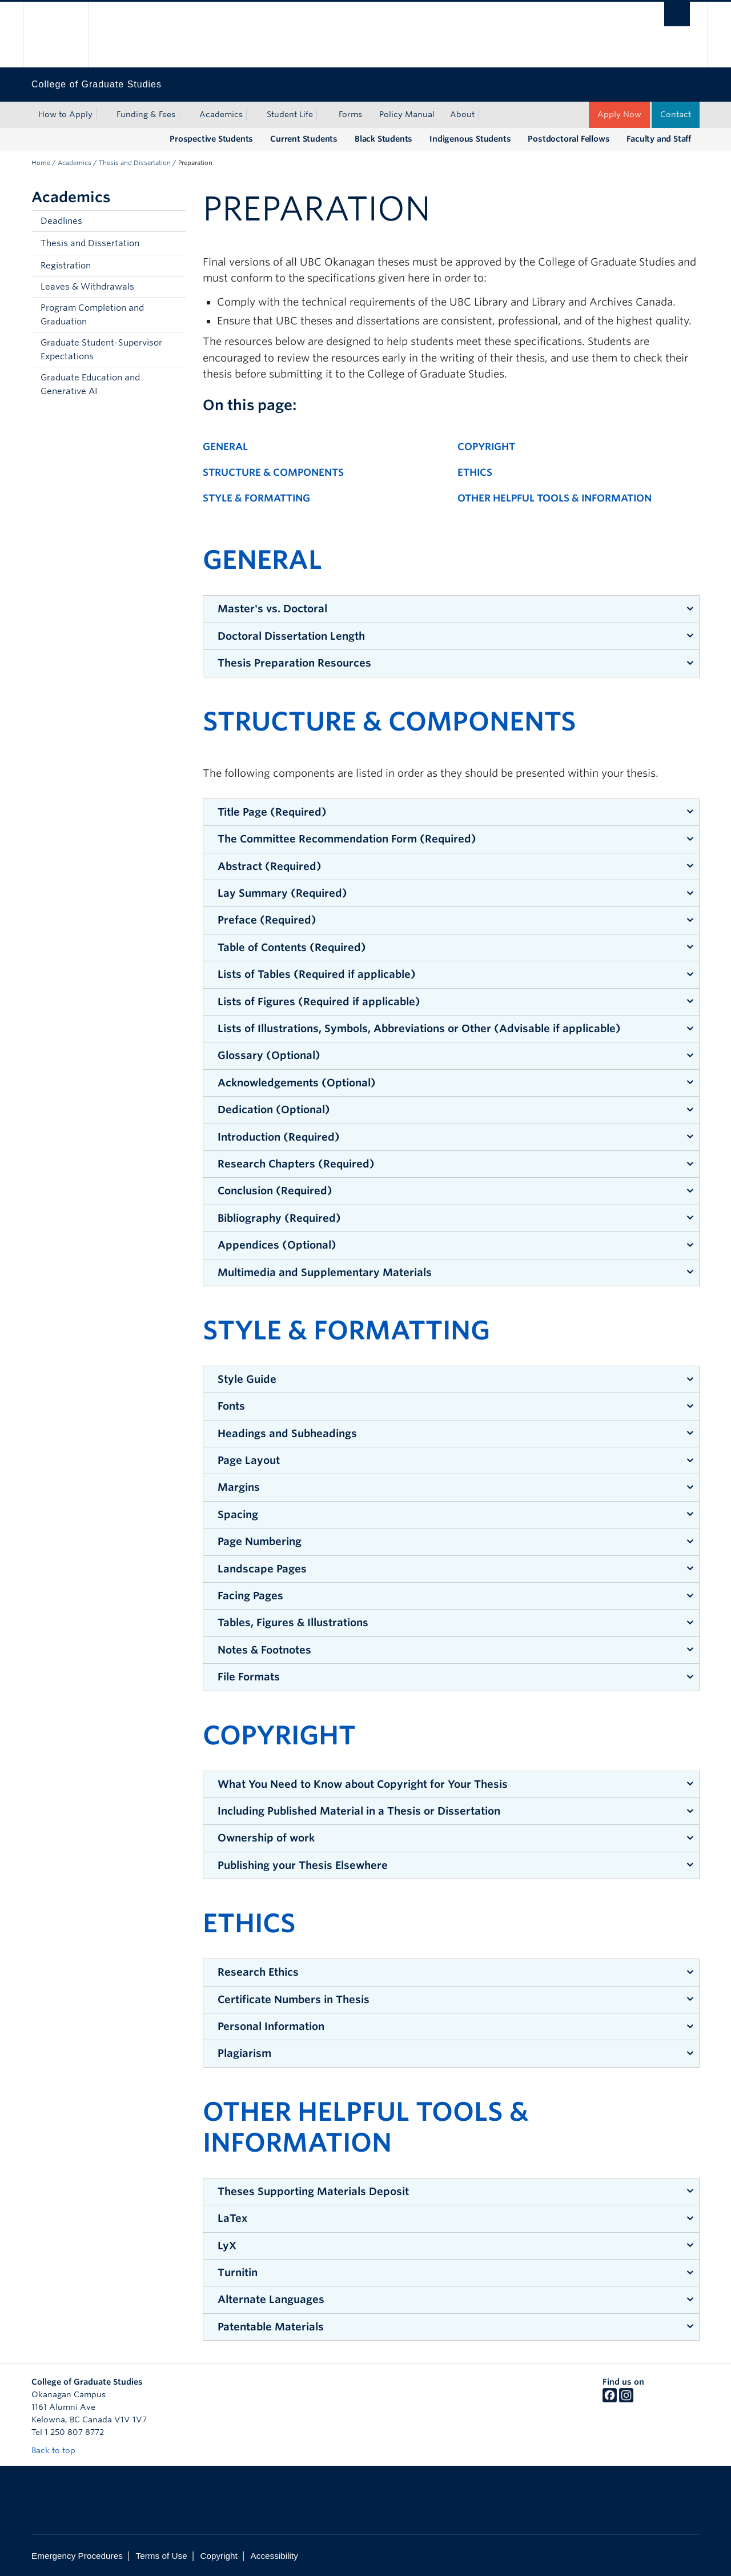 This screenshot has height=2576, width=731. Describe the element at coordinates (350, 114) in the screenshot. I see `Forms` at that location.